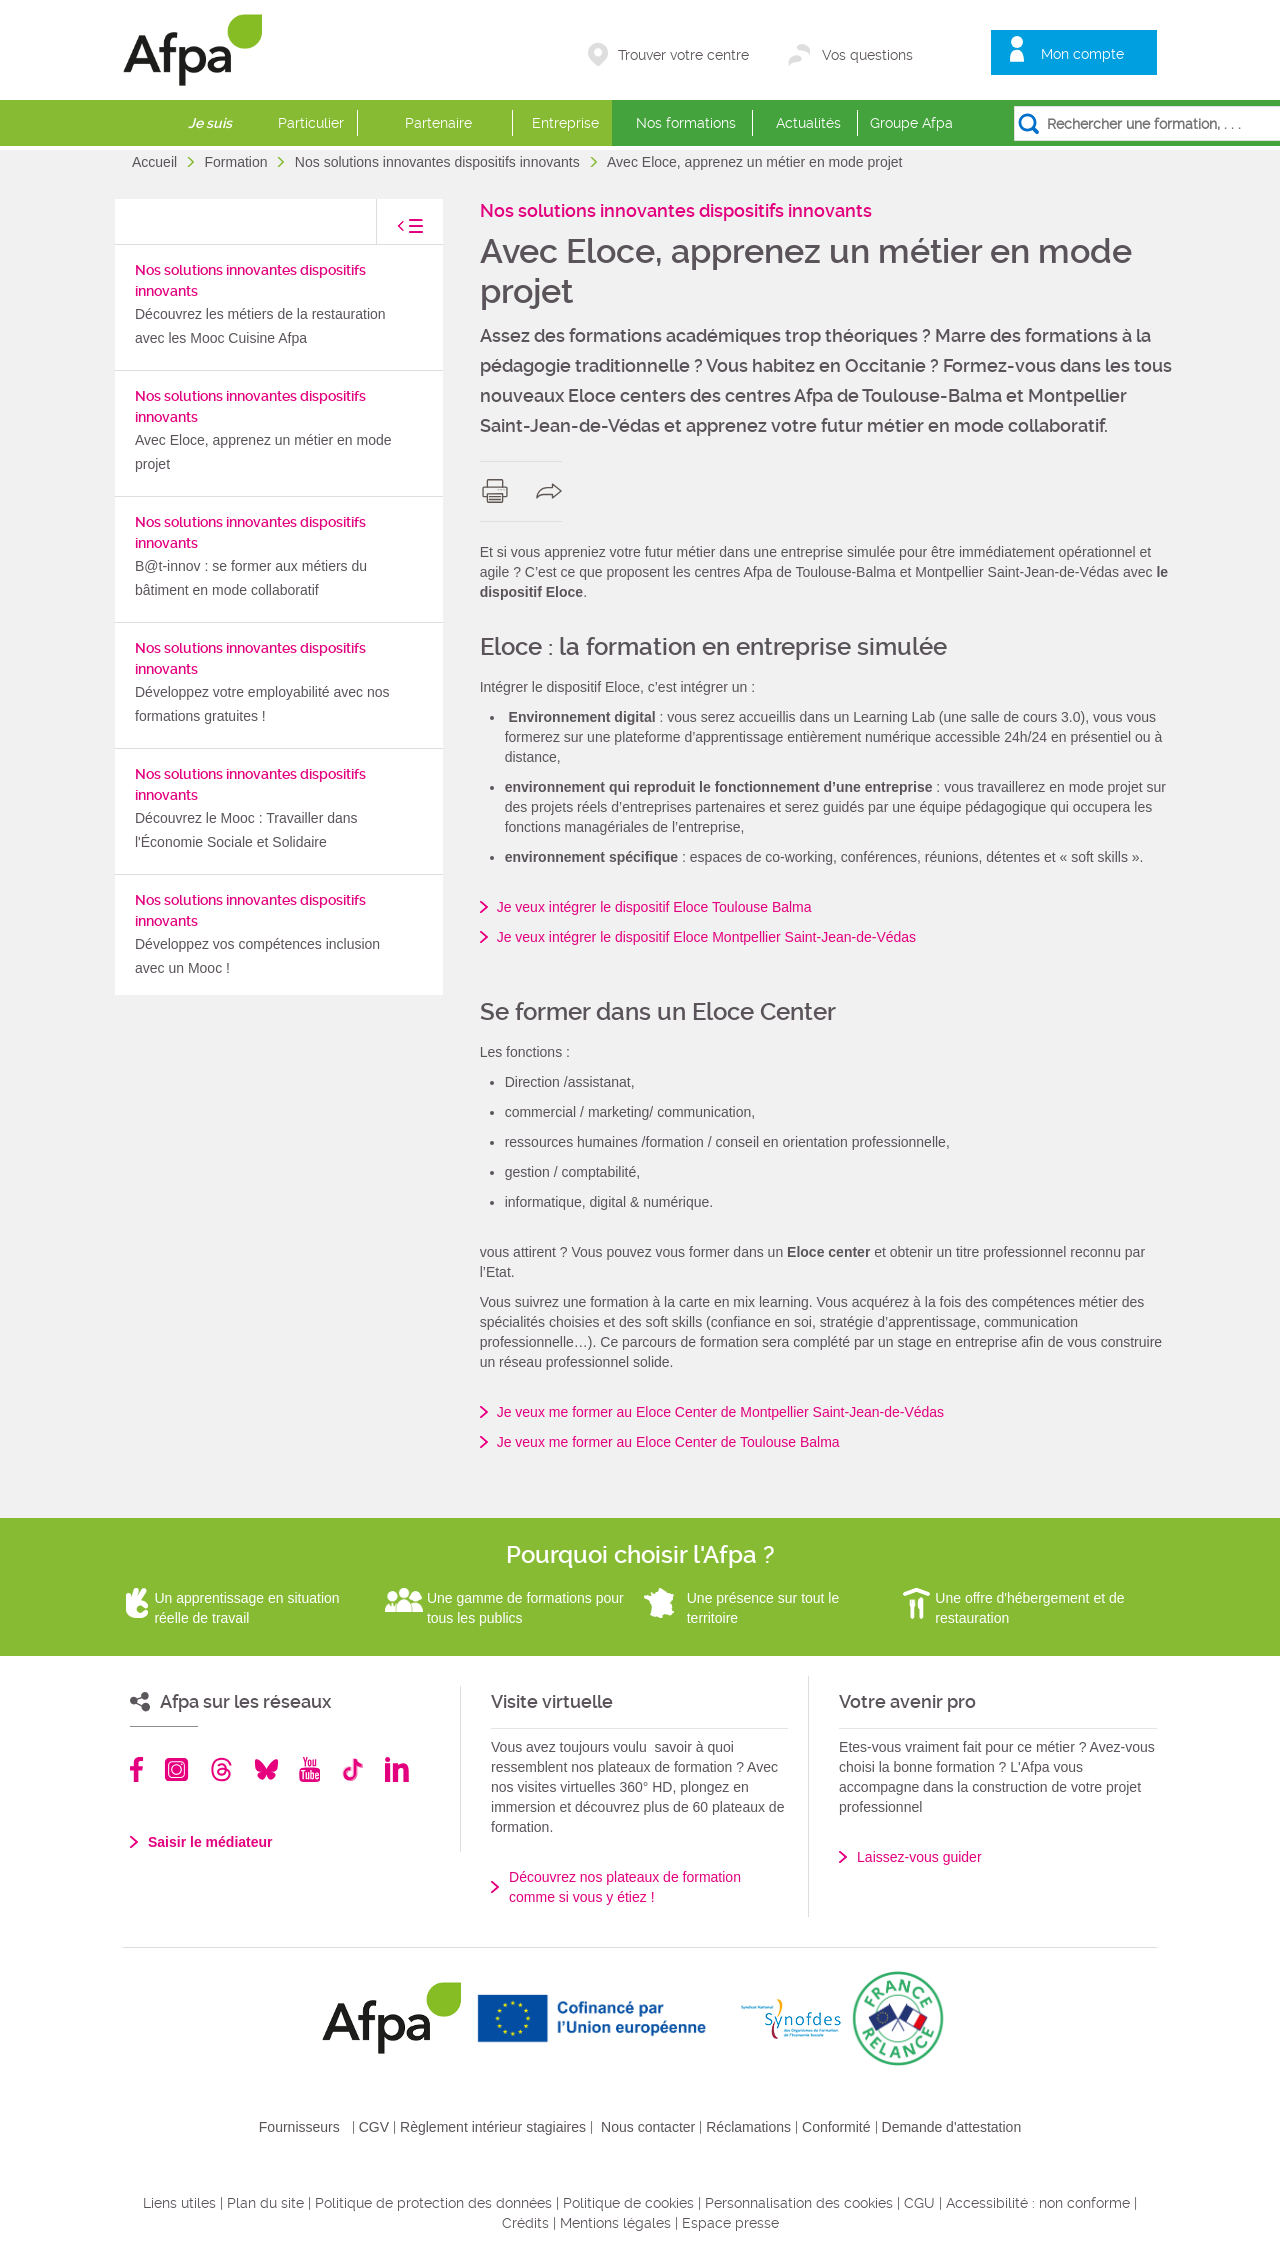 The width and height of the screenshot is (1280, 2263). I want to click on Threads, so click(221, 1769).